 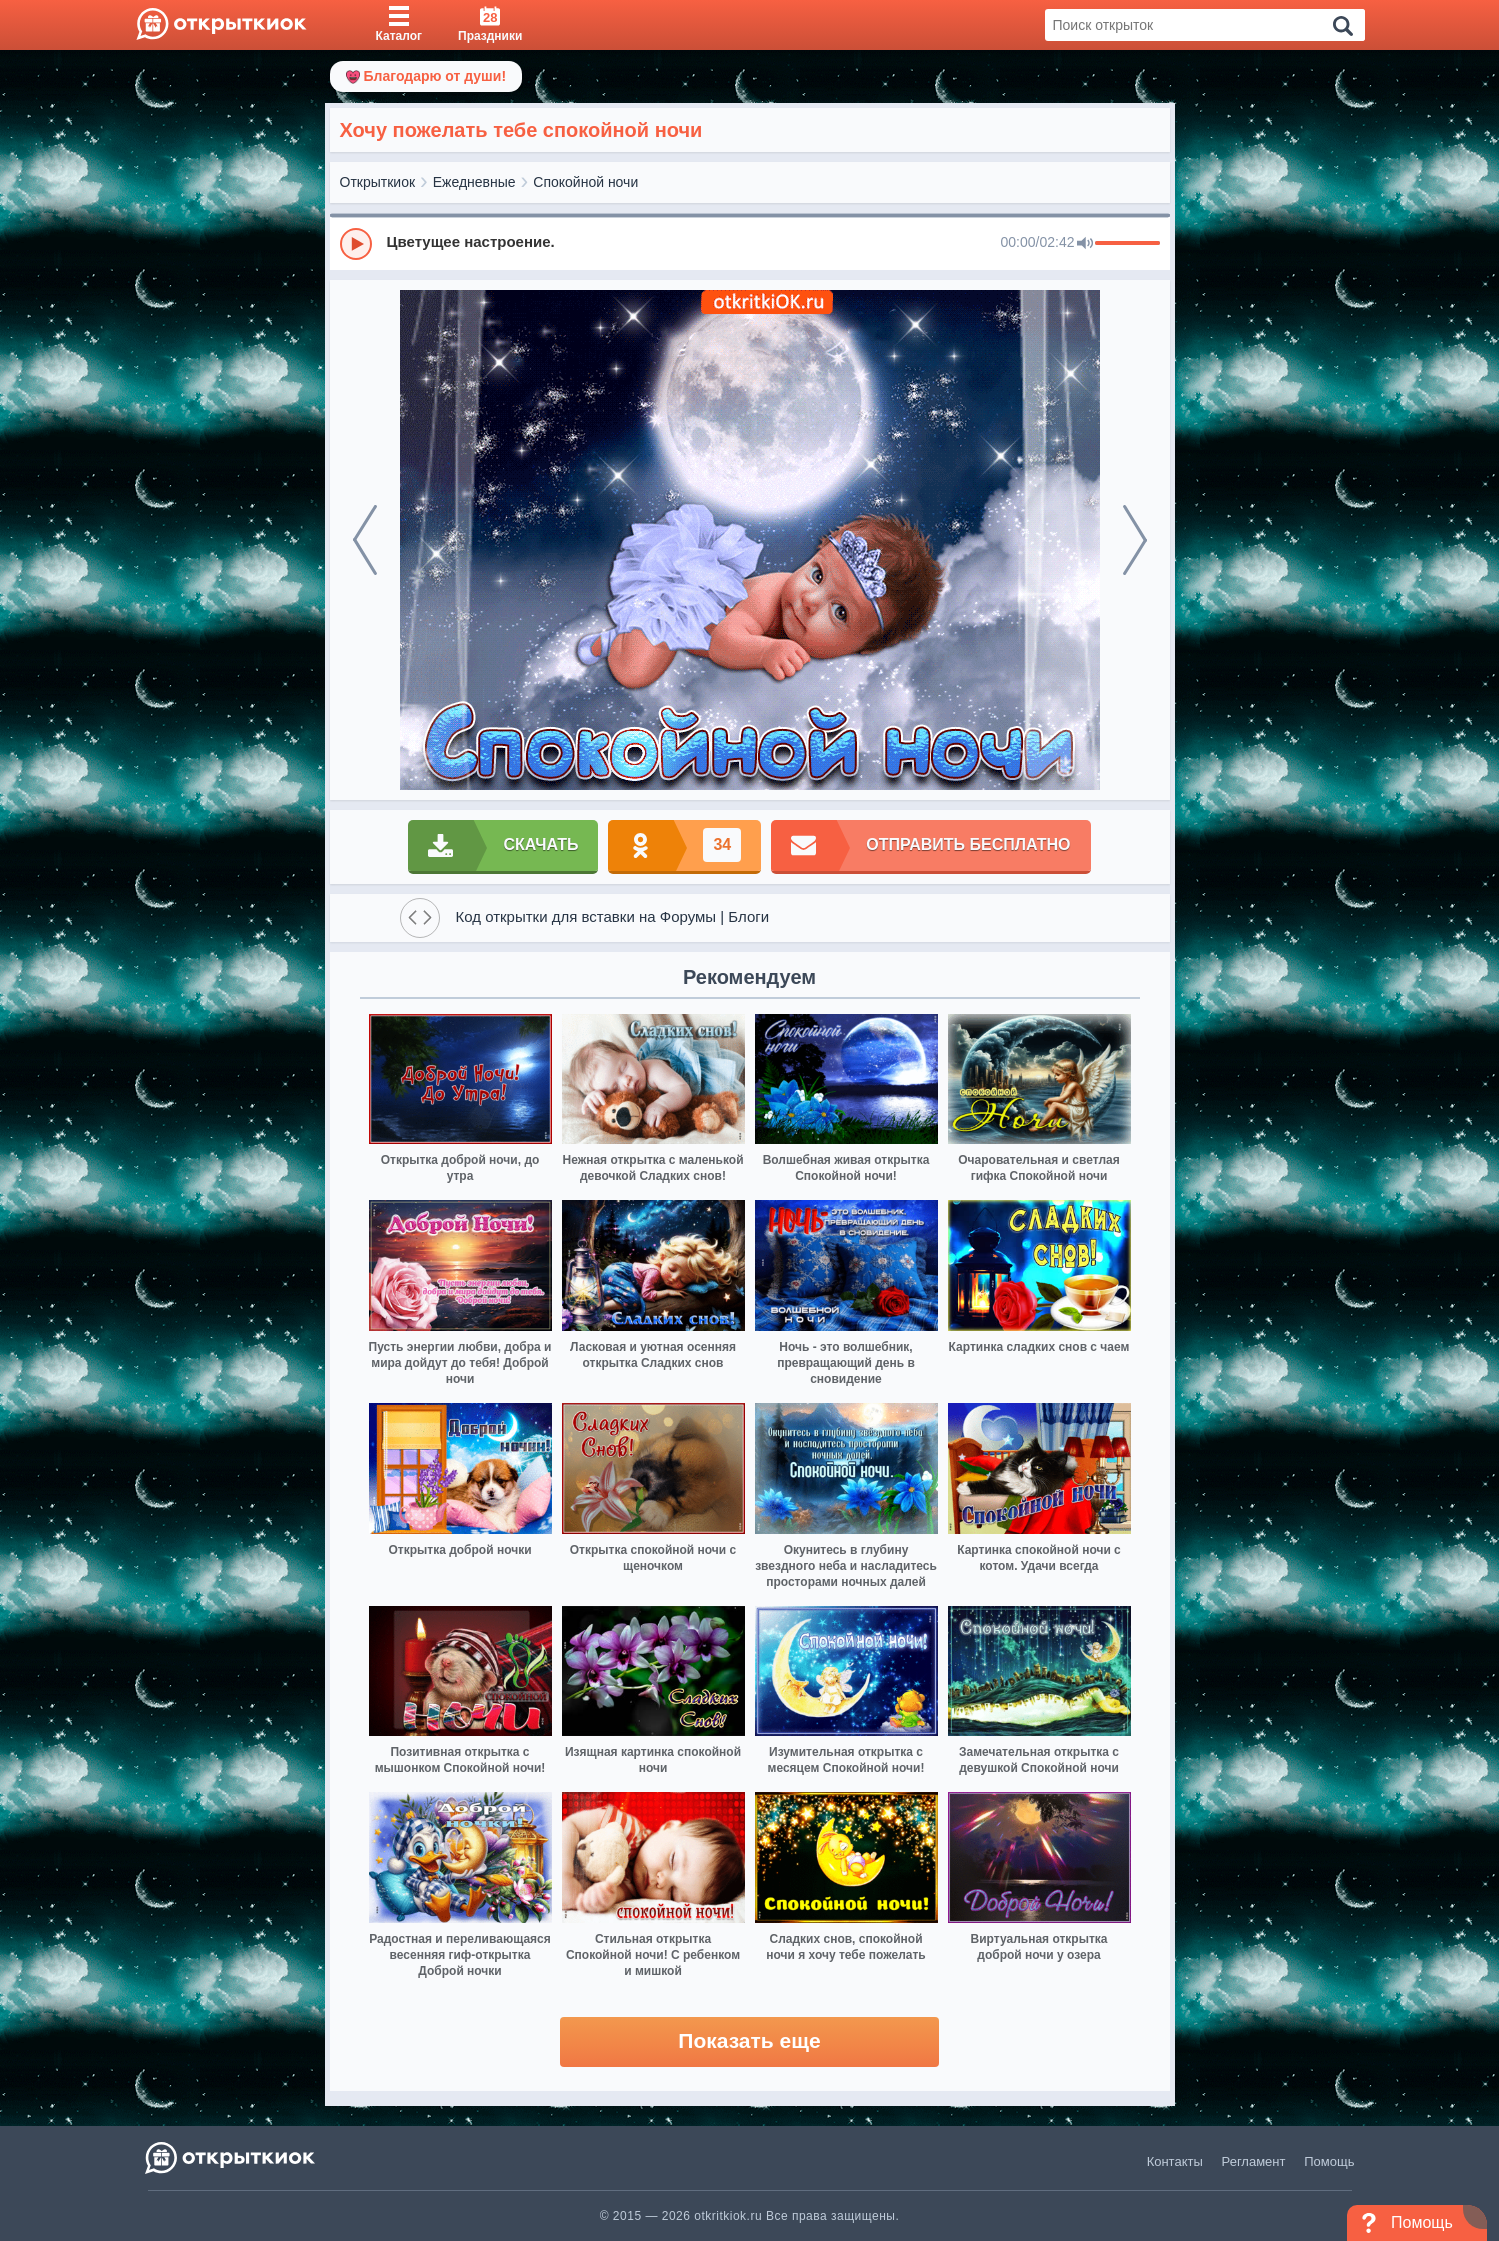 I want to click on Открыткиок, so click(x=378, y=182).